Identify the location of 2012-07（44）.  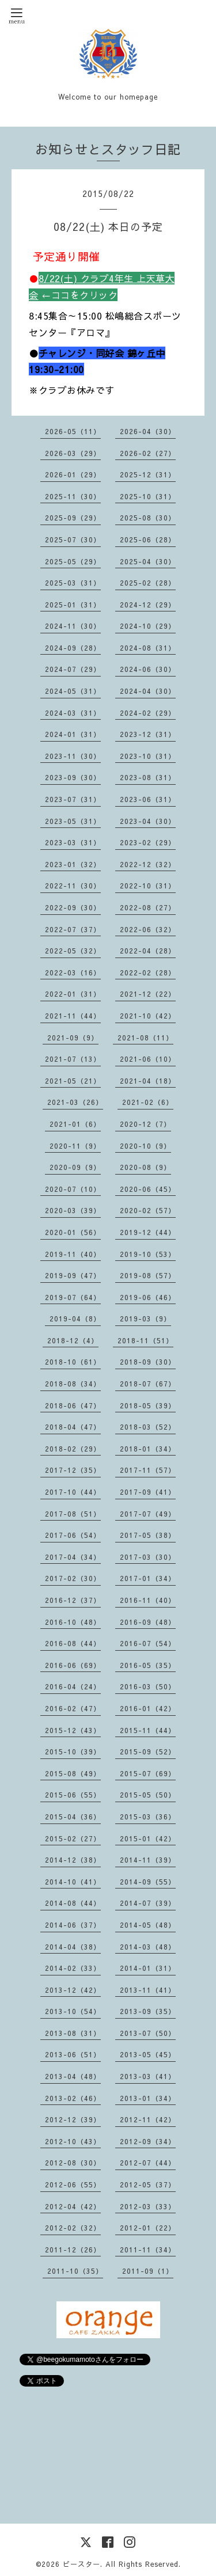
(148, 2162).